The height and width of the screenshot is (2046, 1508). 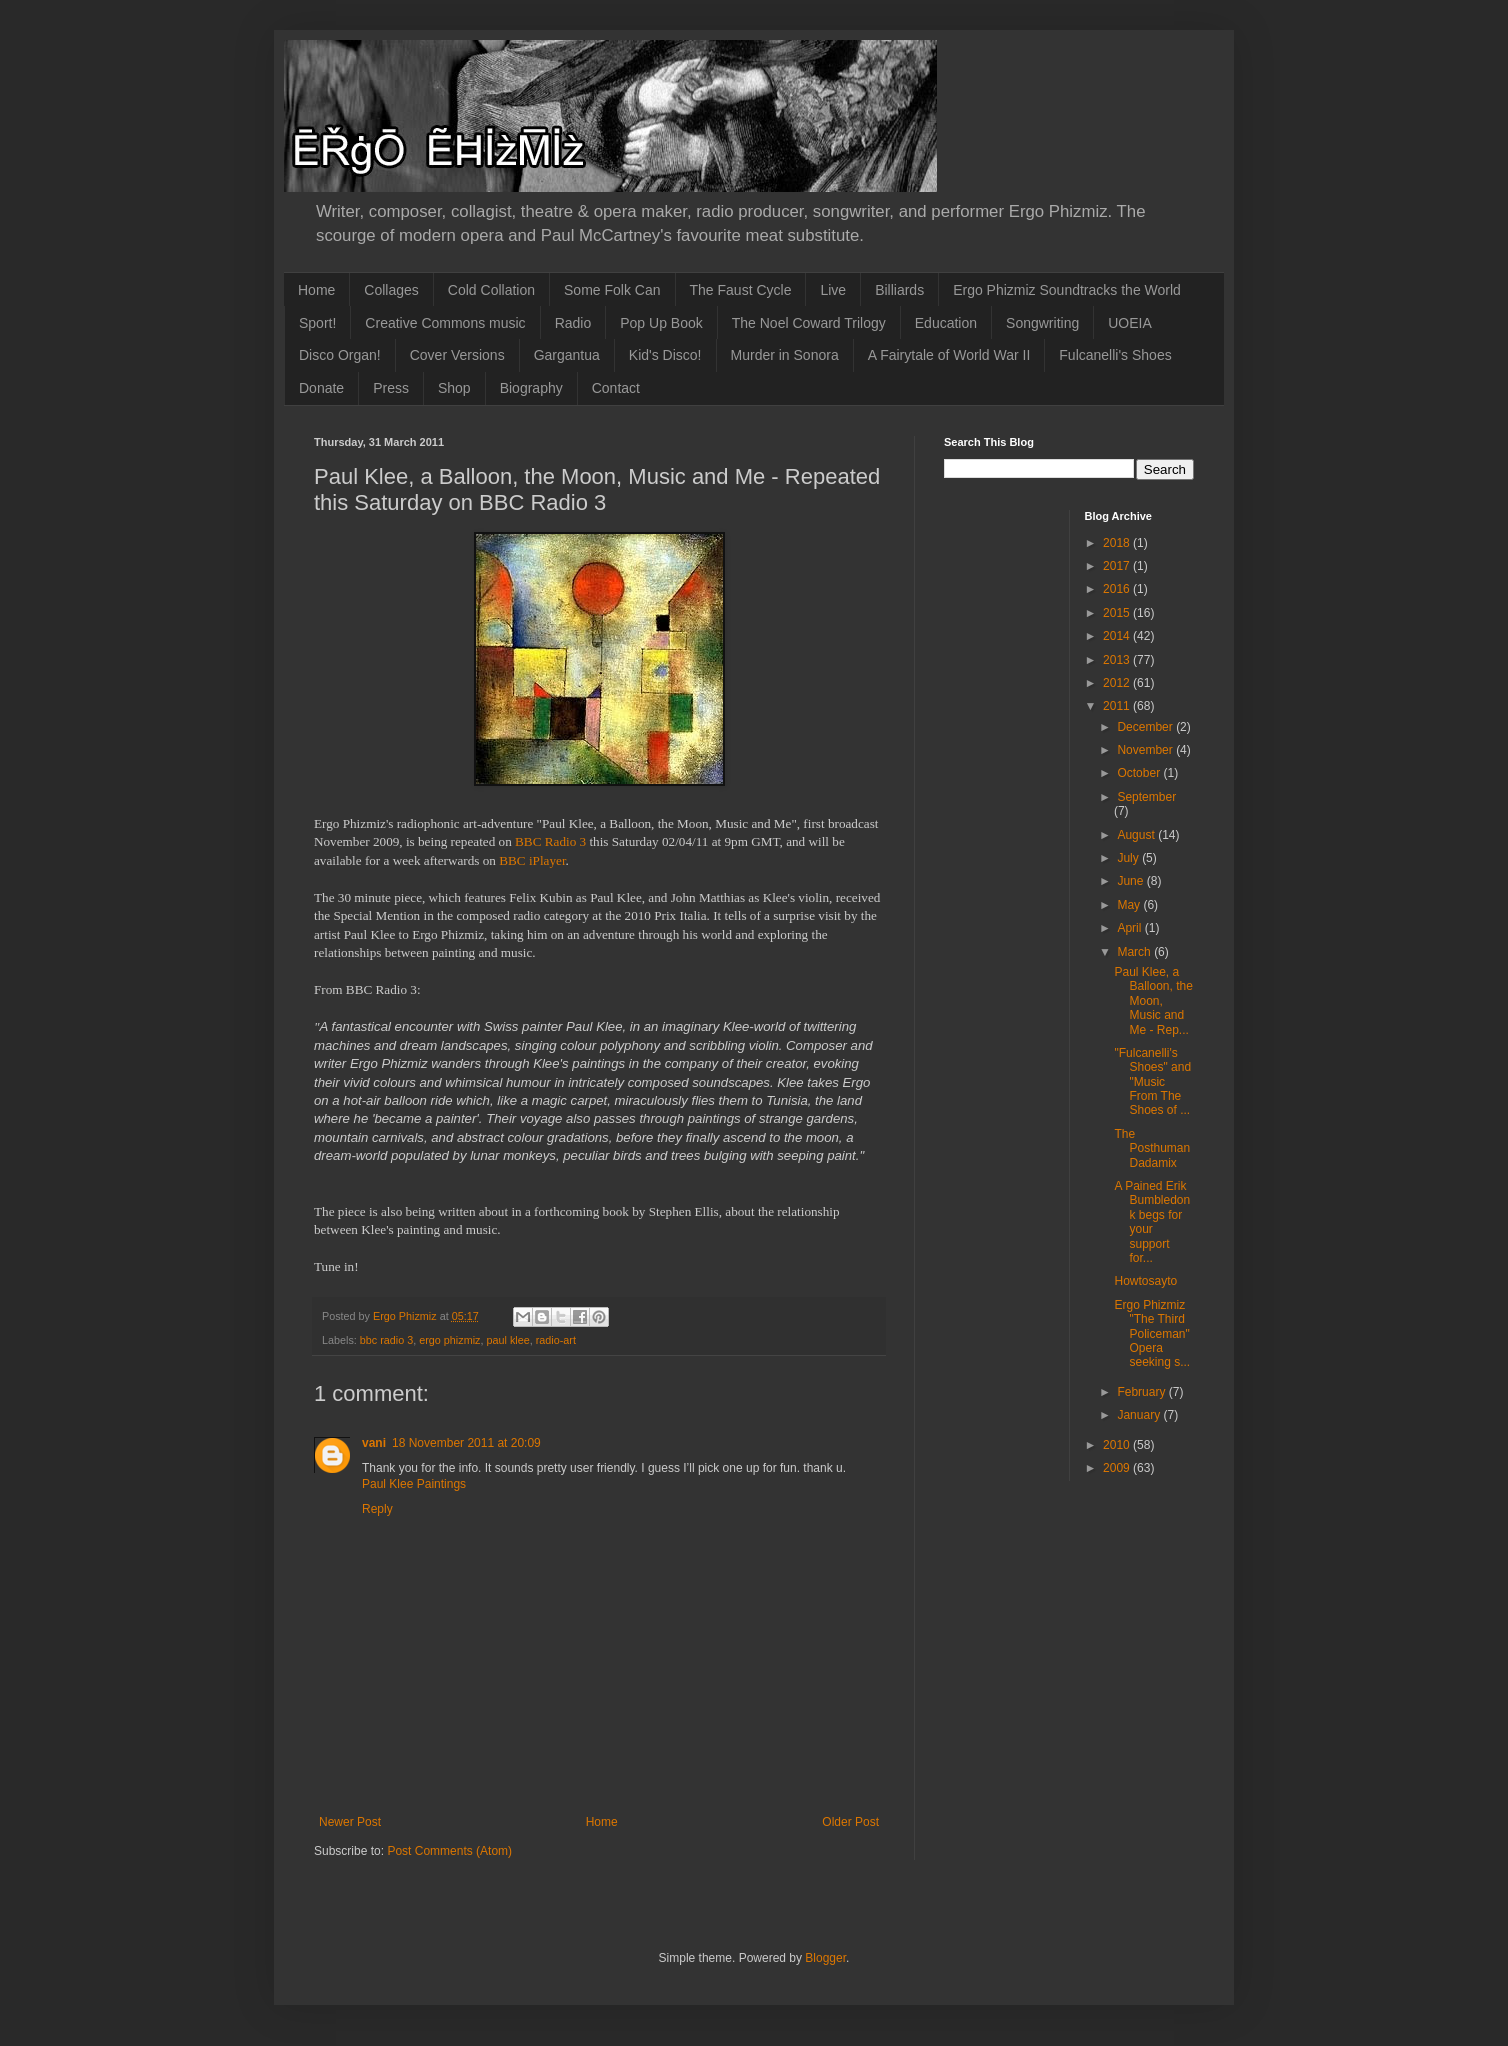 What do you see at coordinates (1129, 858) in the screenshot?
I see `July` at bounding box center [1129, 858].